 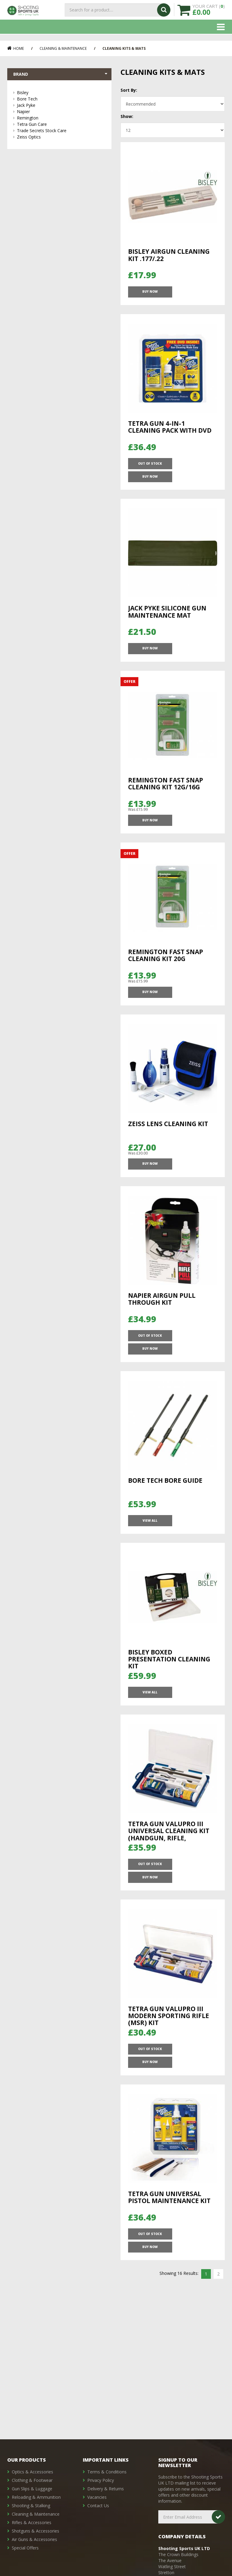 What do you see at coordinates (149, 295) in the screenshot?
I see `Buy Now` at bounding box center [149, 295].